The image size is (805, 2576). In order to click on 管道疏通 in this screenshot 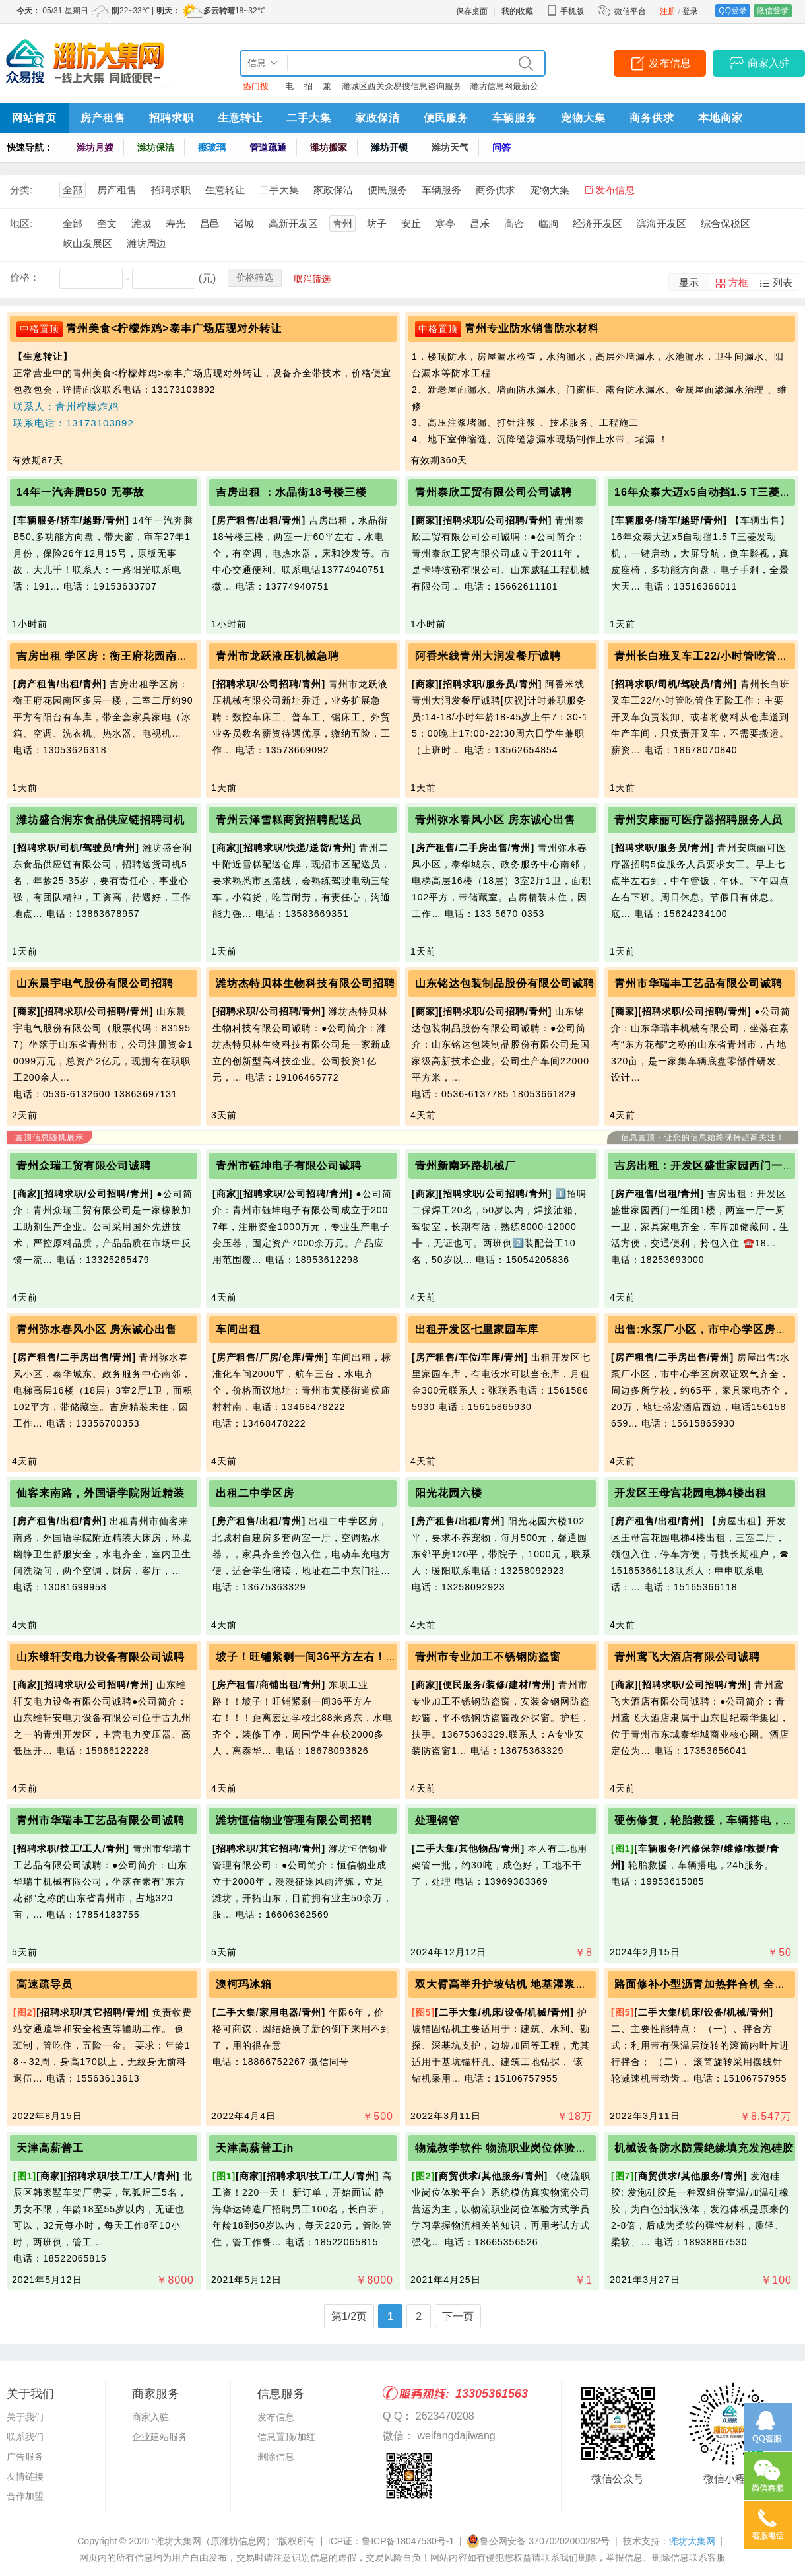, I will do `click(267, 147)`.